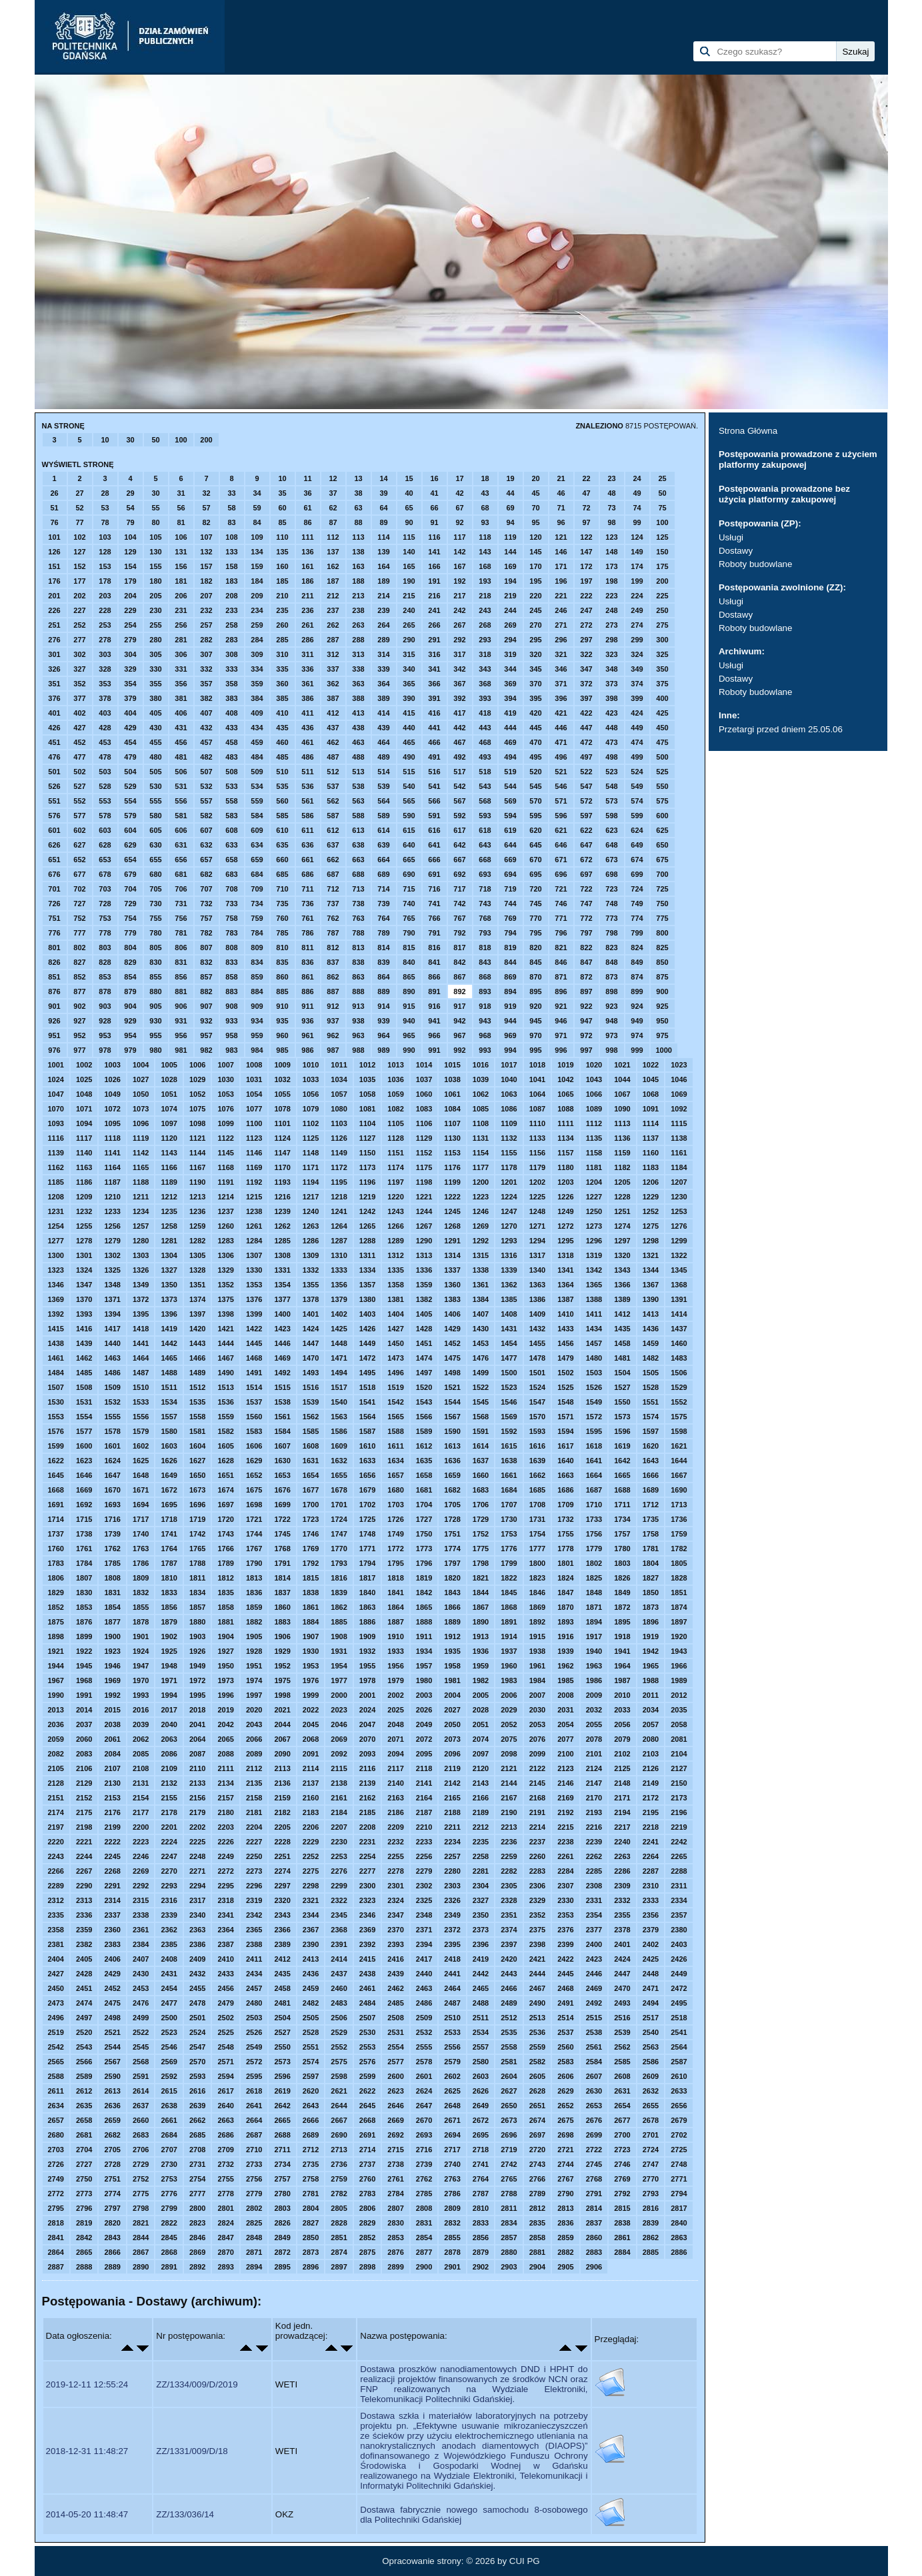  Describe the element at coordinates (535, 1006) in the screenshot. I see `920` at that location.